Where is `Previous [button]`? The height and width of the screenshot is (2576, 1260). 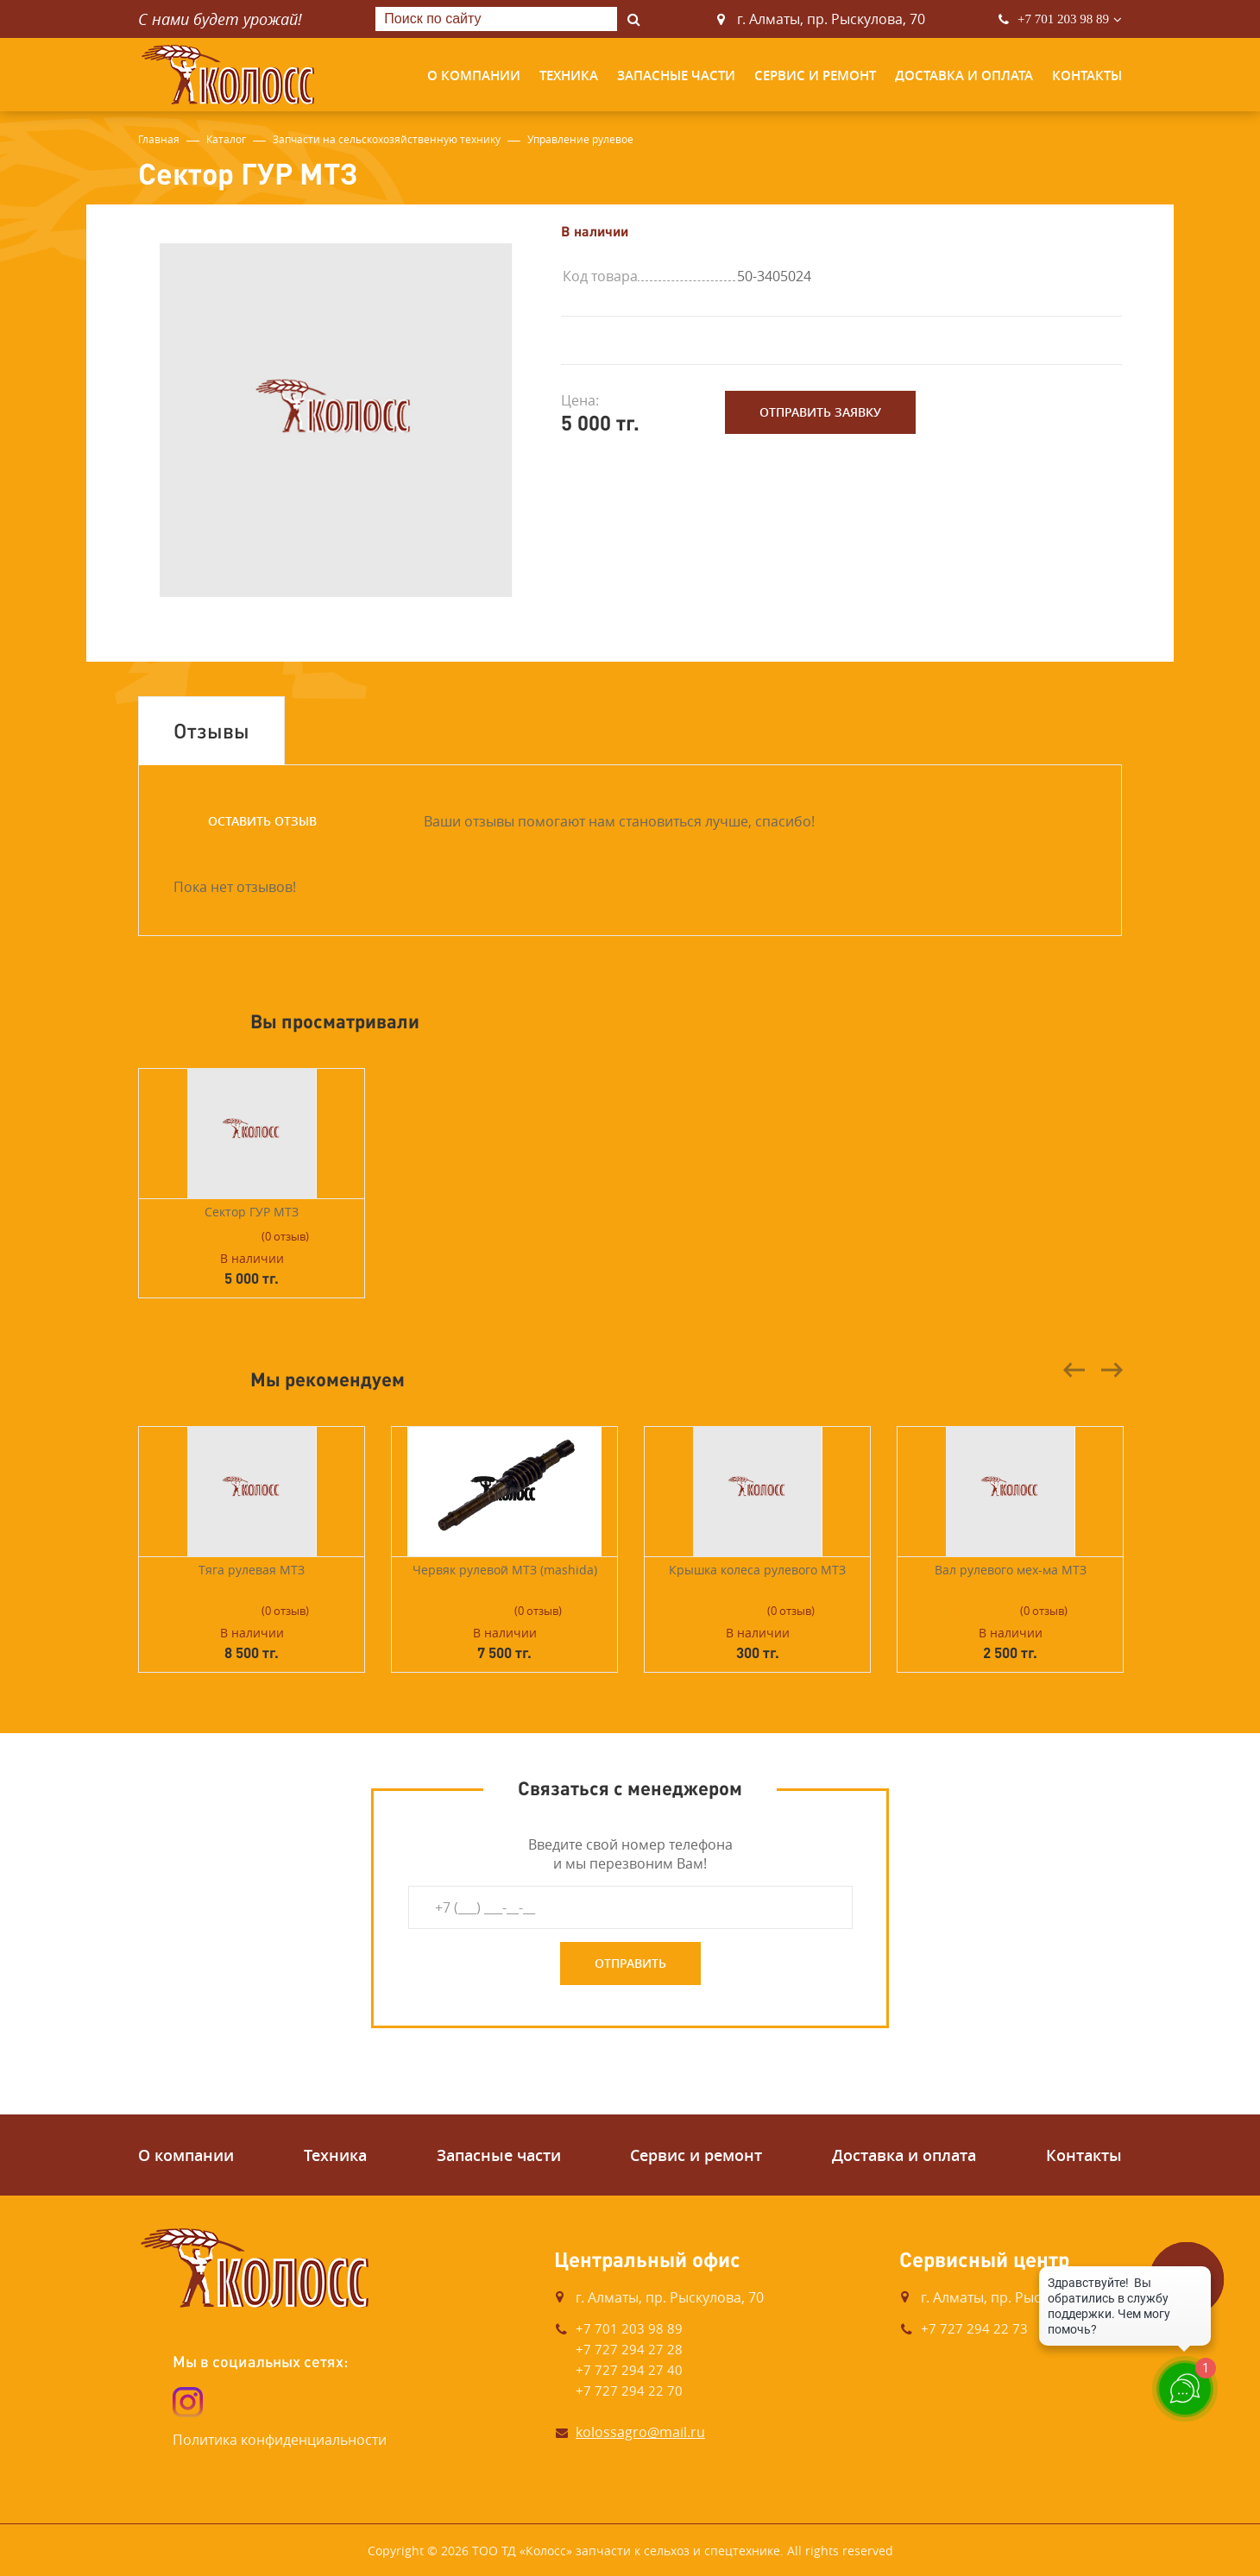 Previous [button] is located at coordinates (1074, 1370).